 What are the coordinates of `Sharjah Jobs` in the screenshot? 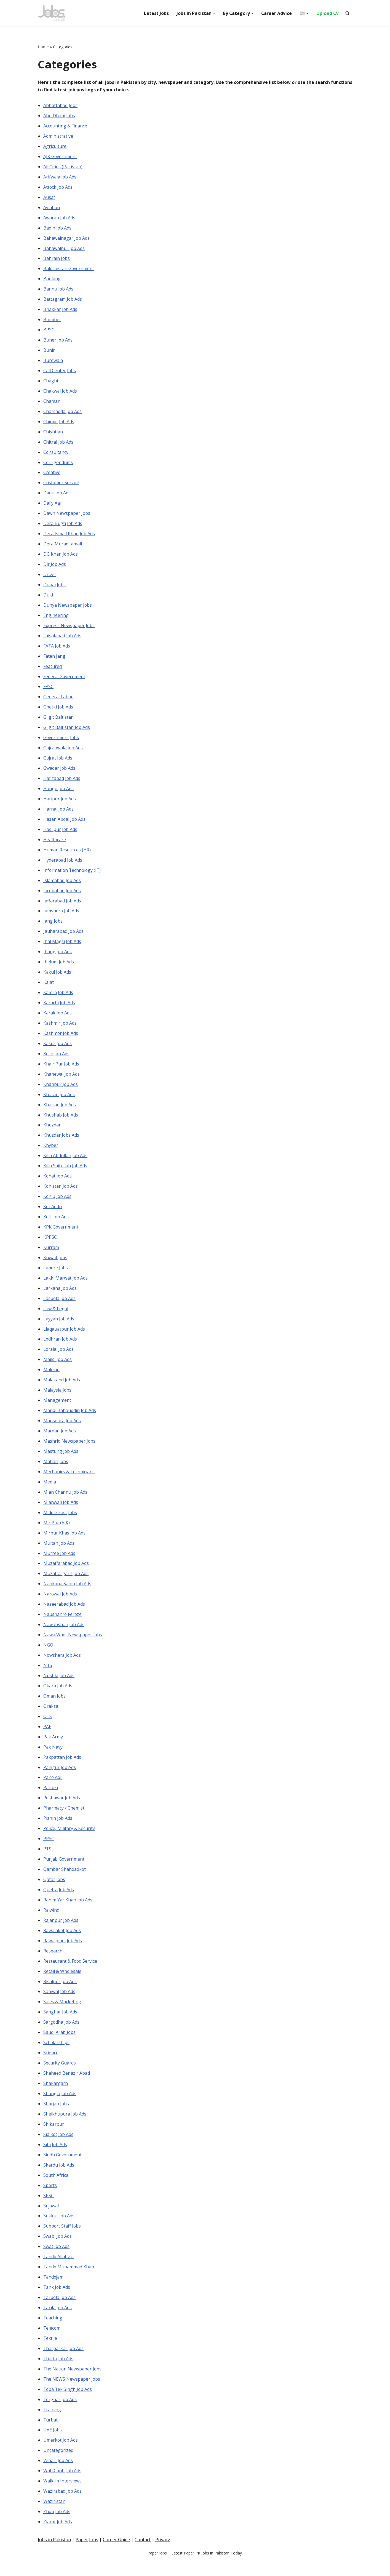 It's located at (56, 2116).